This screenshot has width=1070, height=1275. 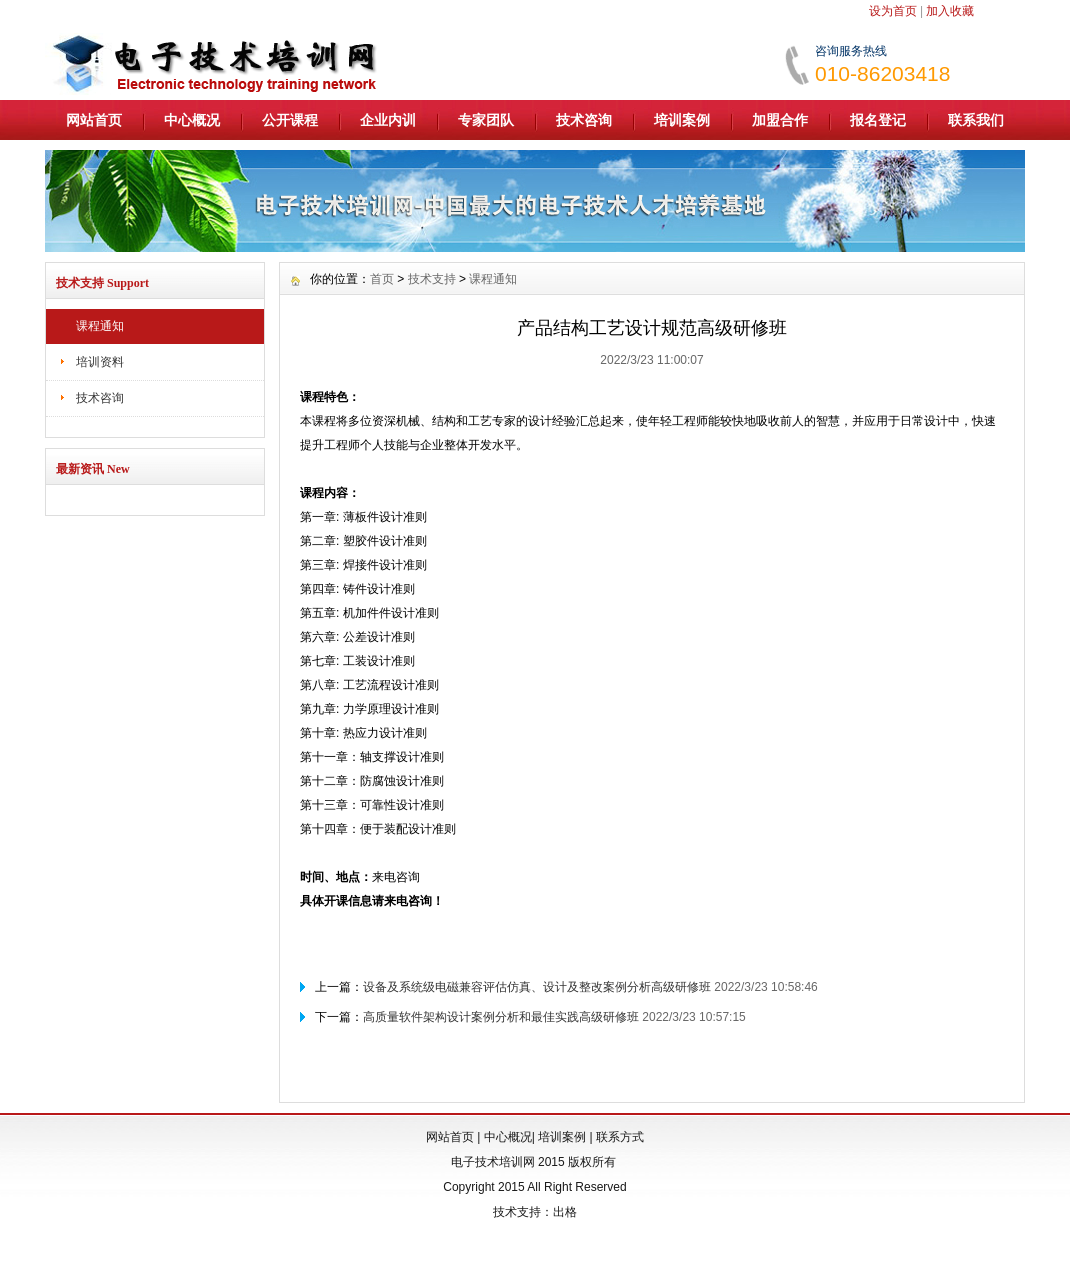 What do you see at coordinates (893, 11) in the screenshot?
I see `设为首页` at bounding box center [893, 11].